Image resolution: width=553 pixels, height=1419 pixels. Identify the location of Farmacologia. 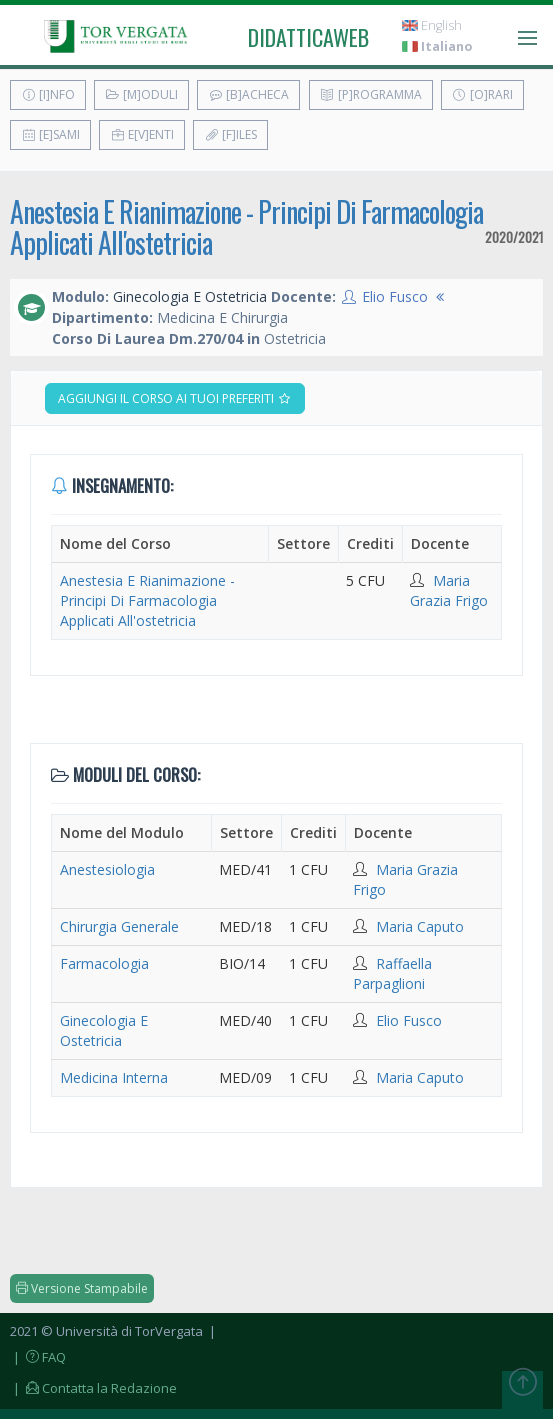
(104, 963).